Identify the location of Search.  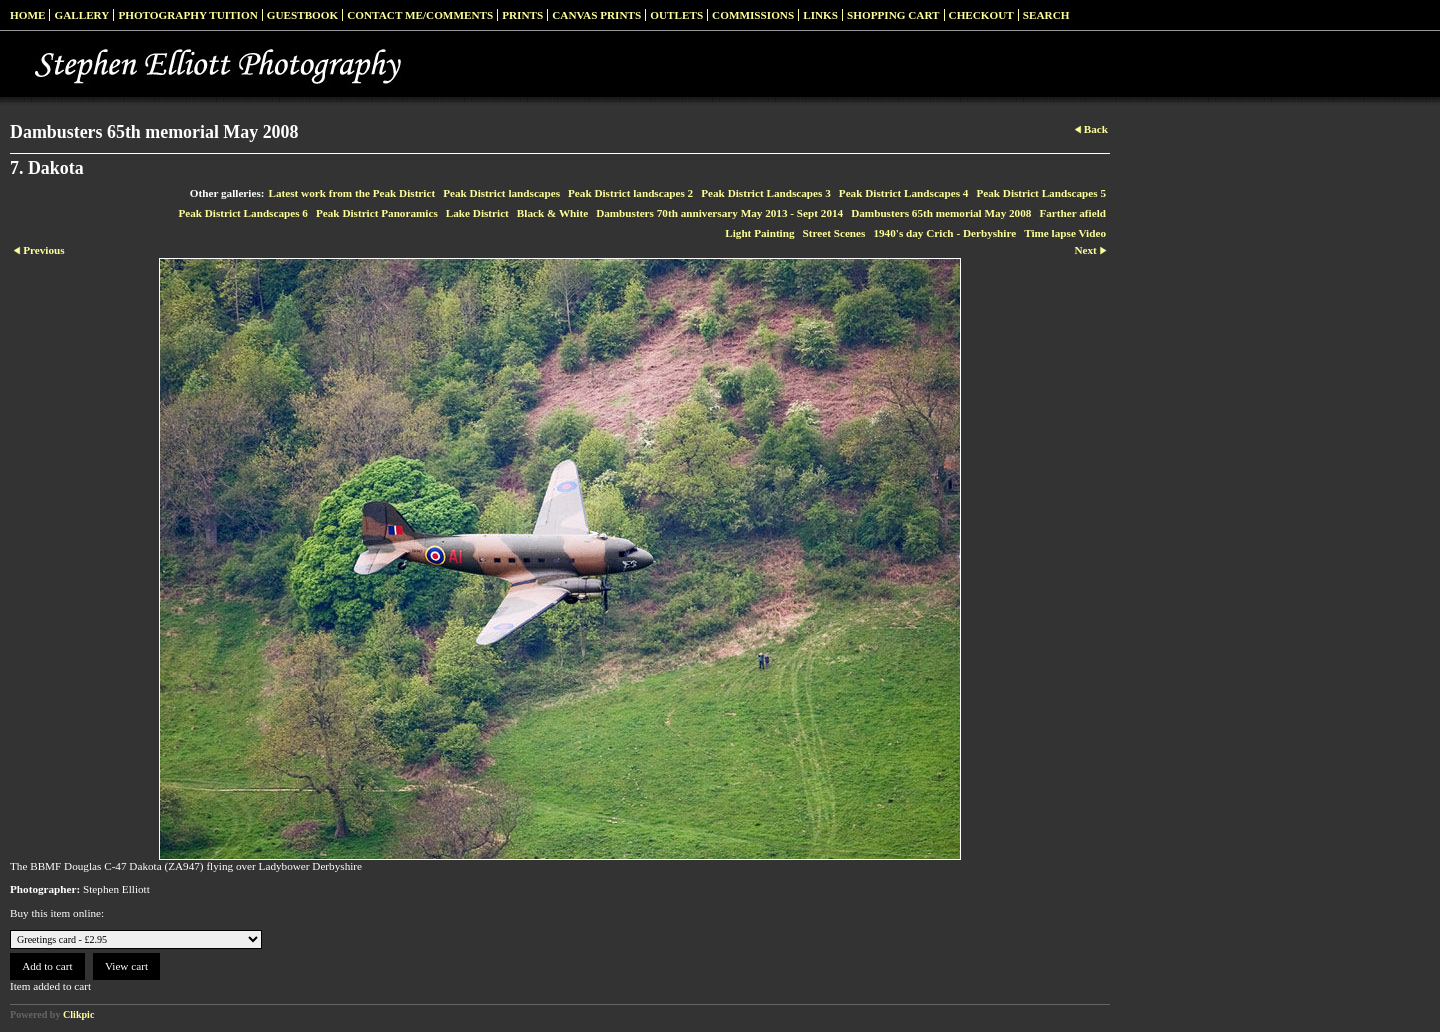
(1046, 15).